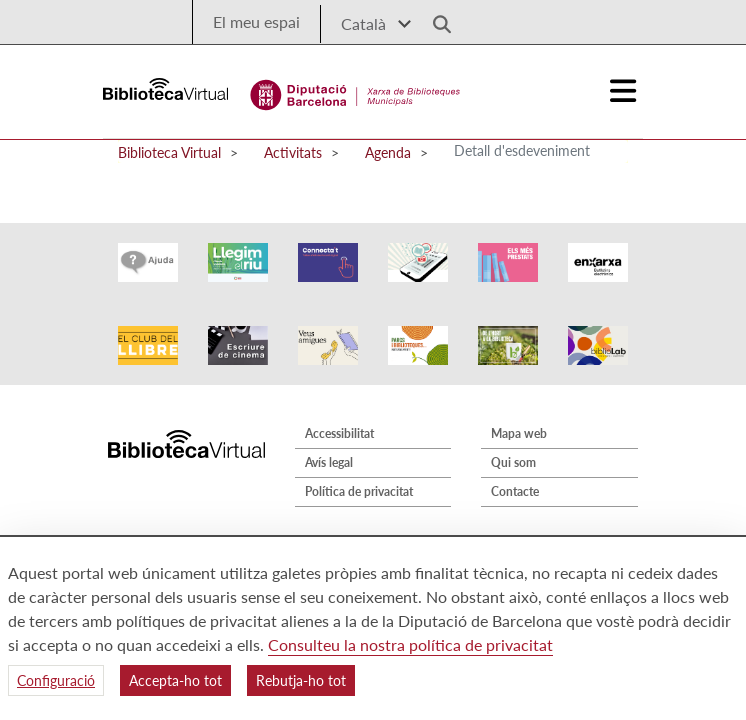  Describe the element at coordinates (56, 680) in the screenshot. I see `Configuració` at that location.